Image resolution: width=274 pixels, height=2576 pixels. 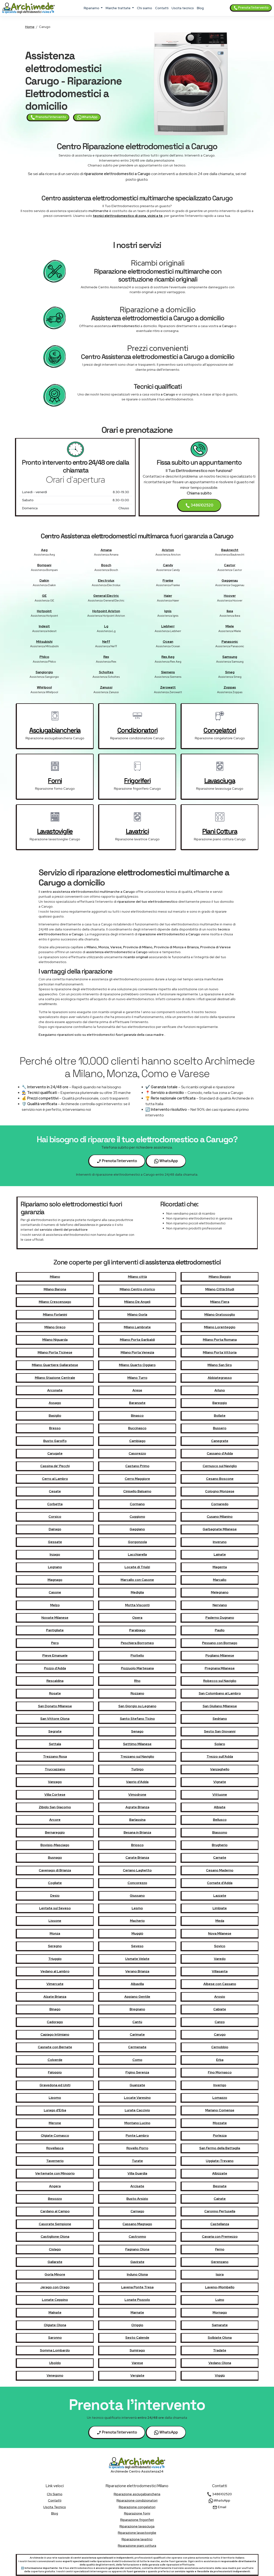 What do you see at coordinates (55, 1807) in the screenshot?
I see `Zibido San Giacomo` at bounding box center [55, 1807].